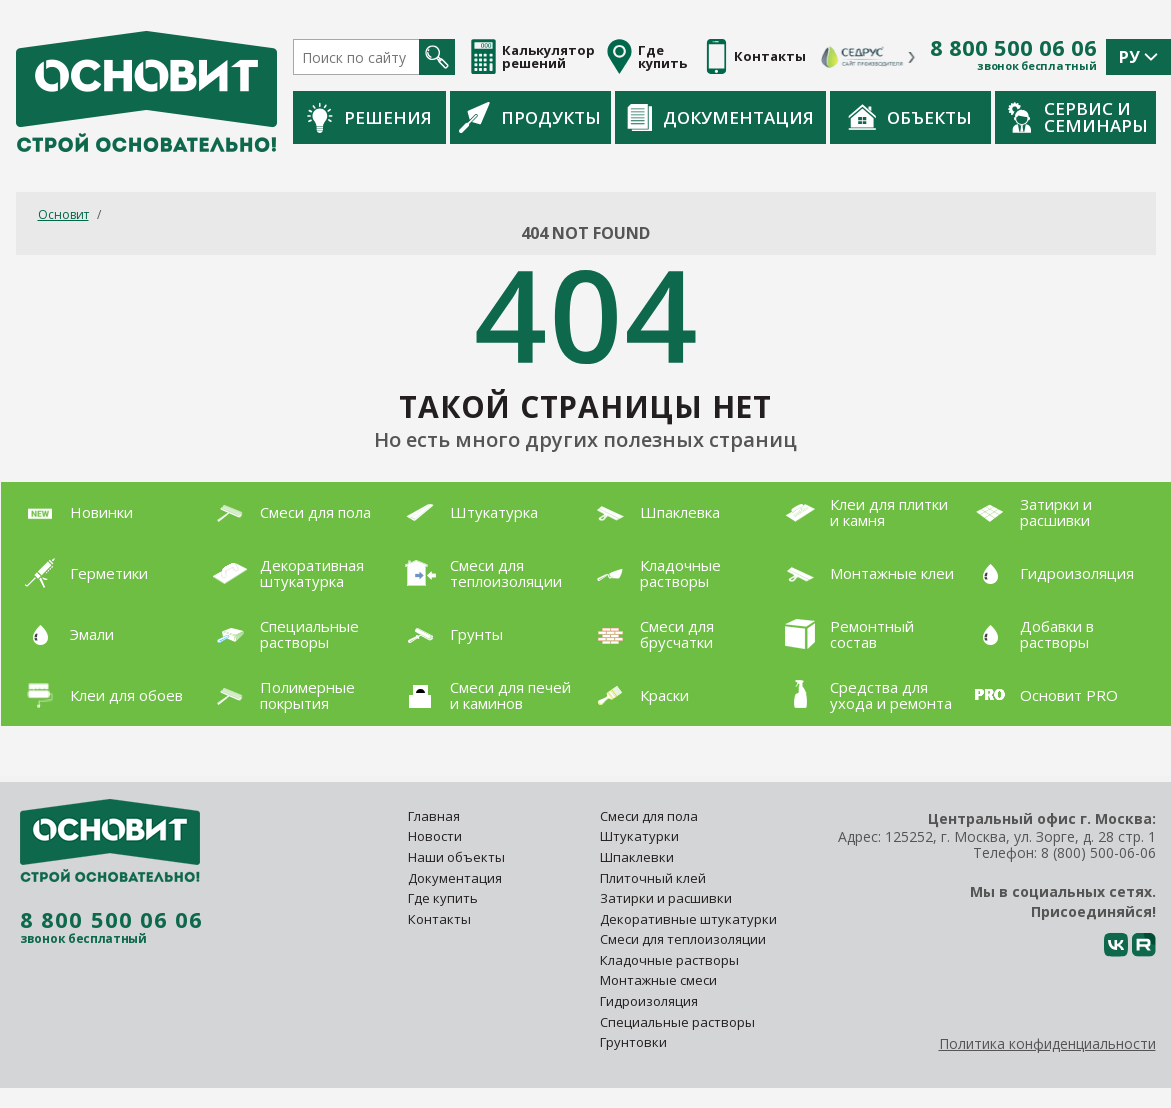  What do you see at coordinates (639, 836) in the screenshot?
I see `Штукатурки` at bounding box center [639, 836].